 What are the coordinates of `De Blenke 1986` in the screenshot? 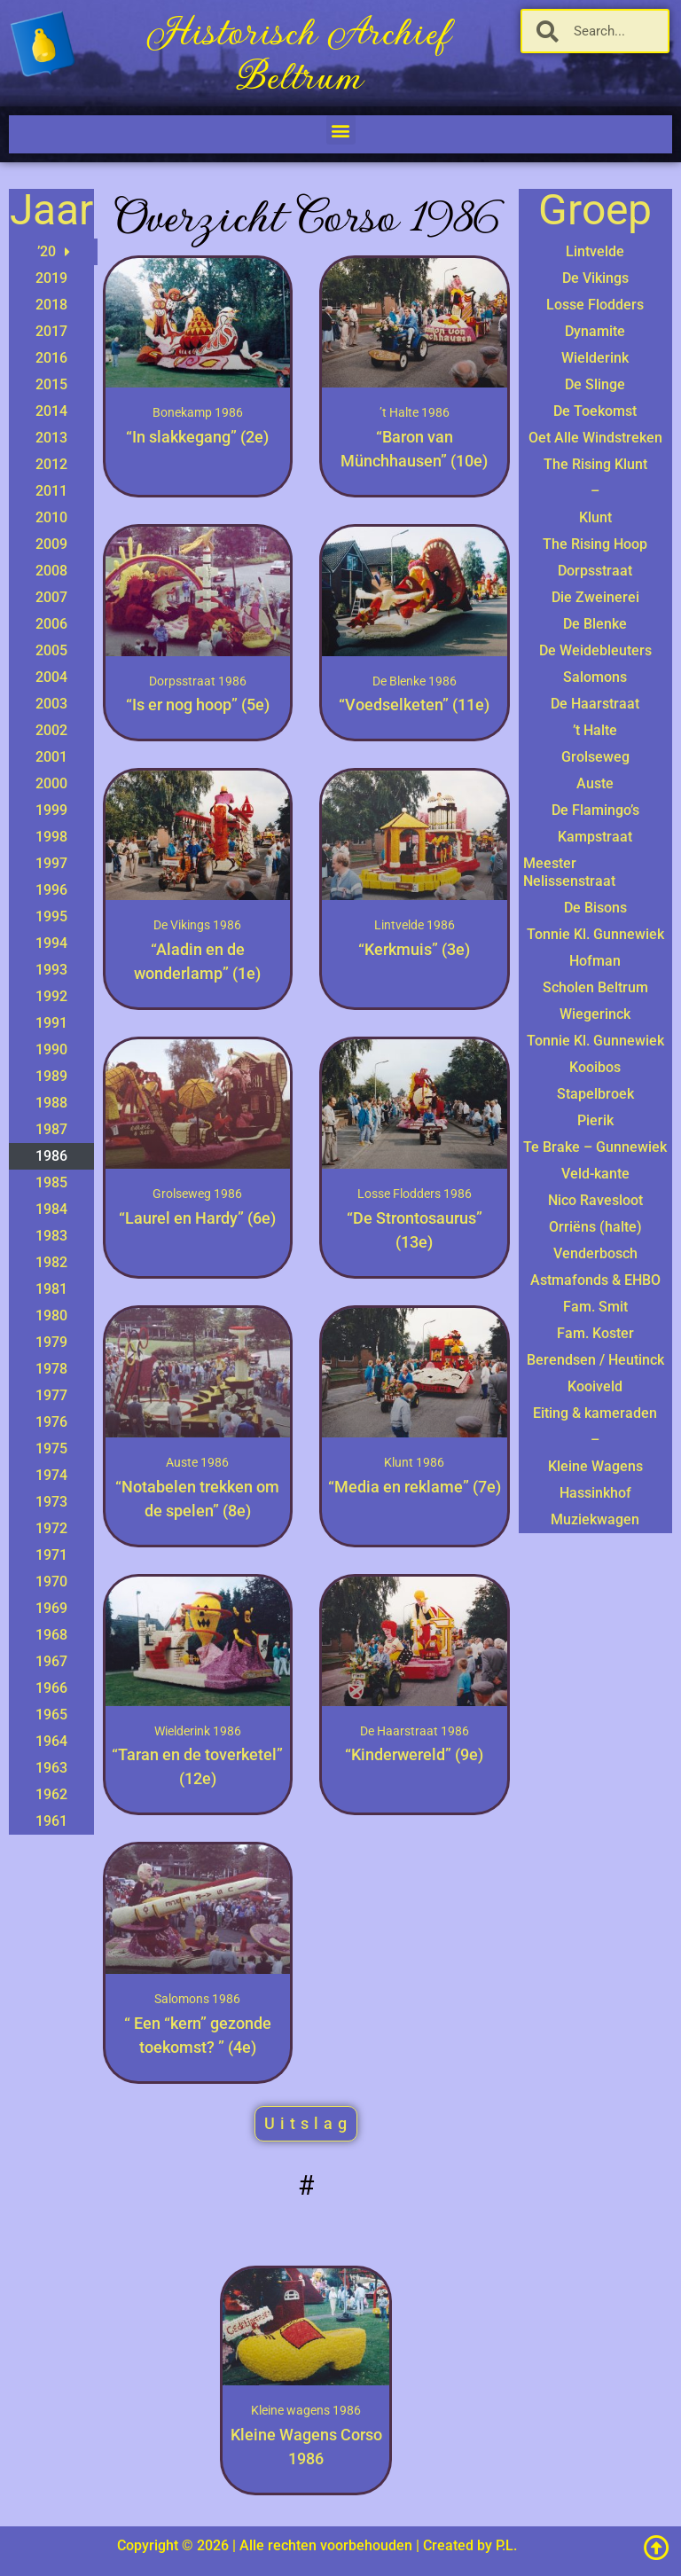 It's located at (414, 681).